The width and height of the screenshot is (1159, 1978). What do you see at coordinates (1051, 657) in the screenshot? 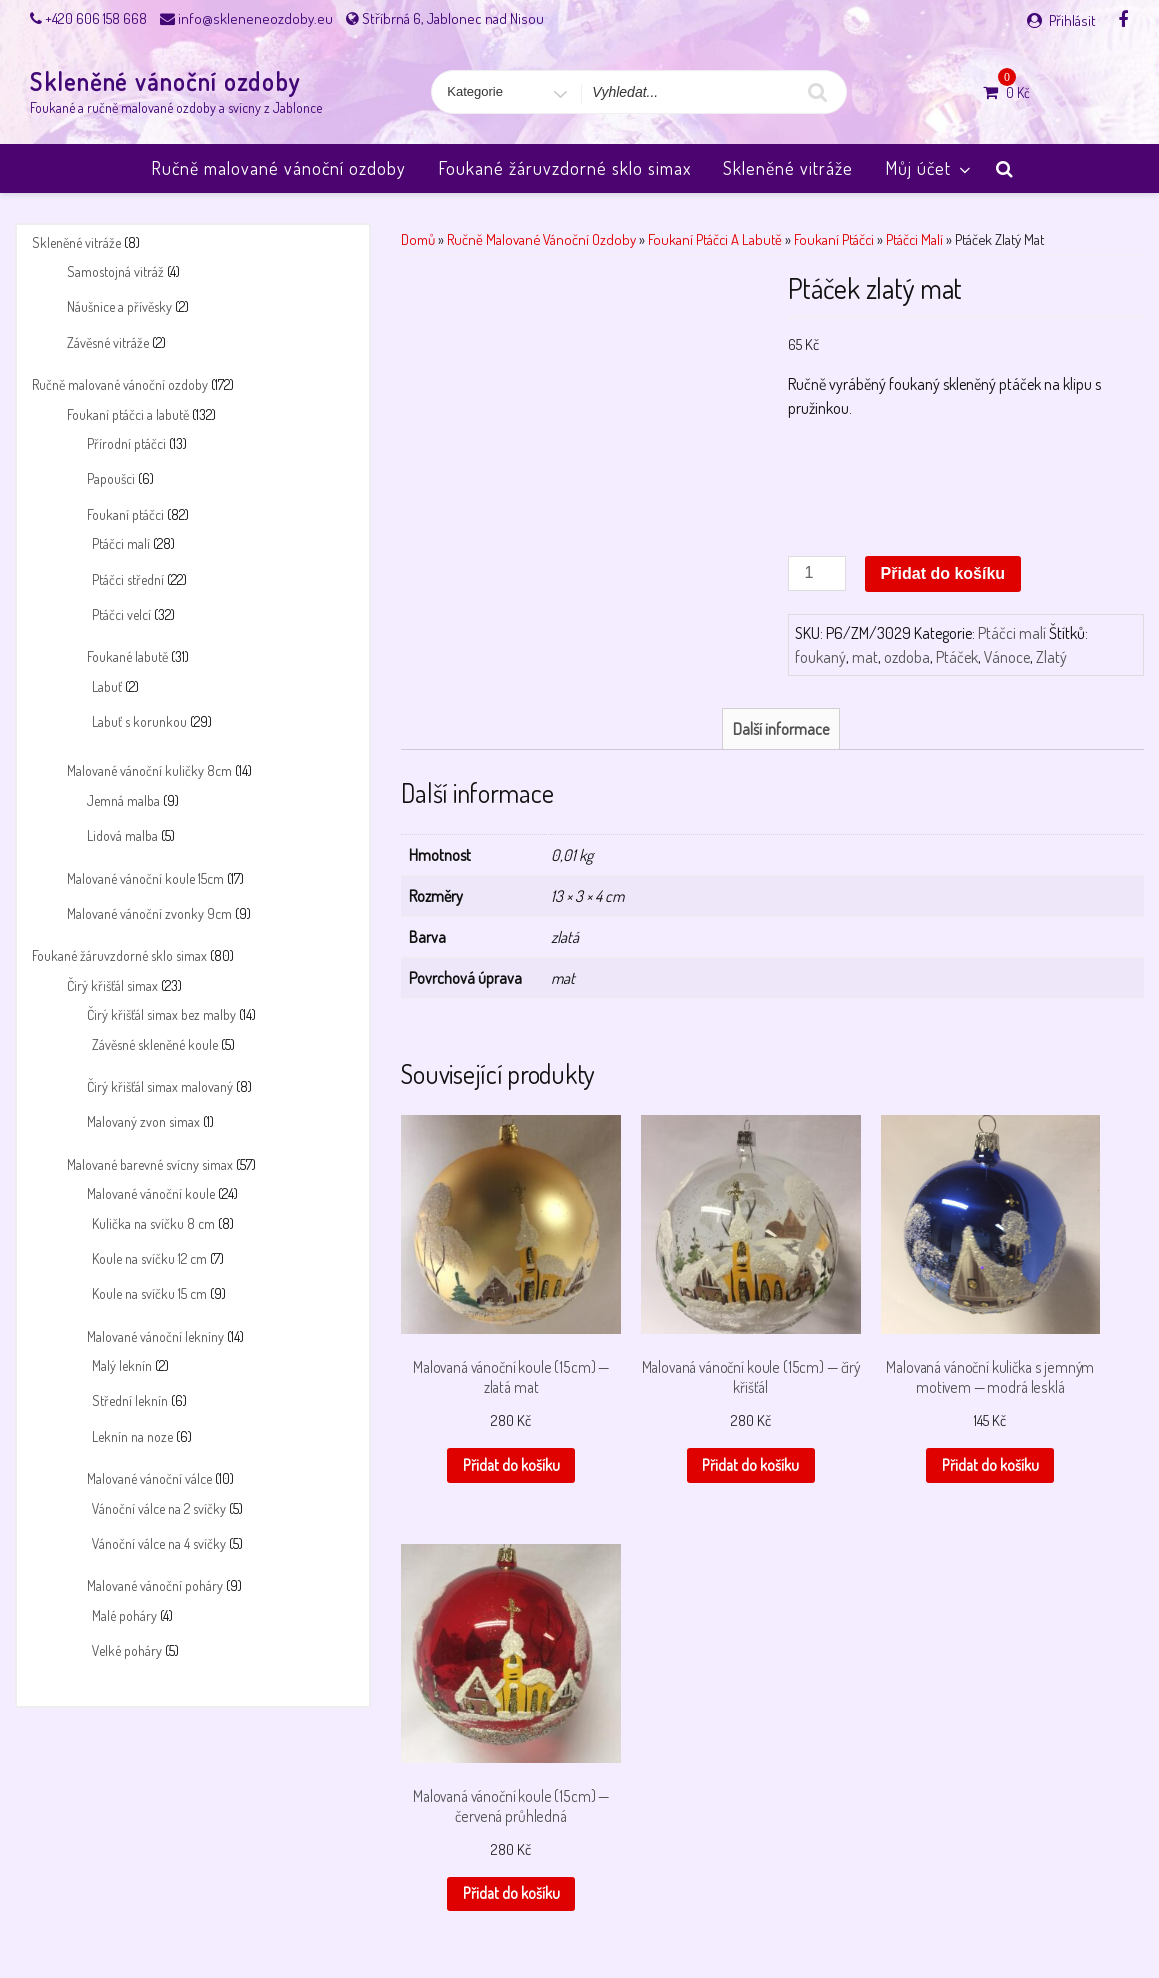
I see `Zlatý` at bounding box center [1051, 657].